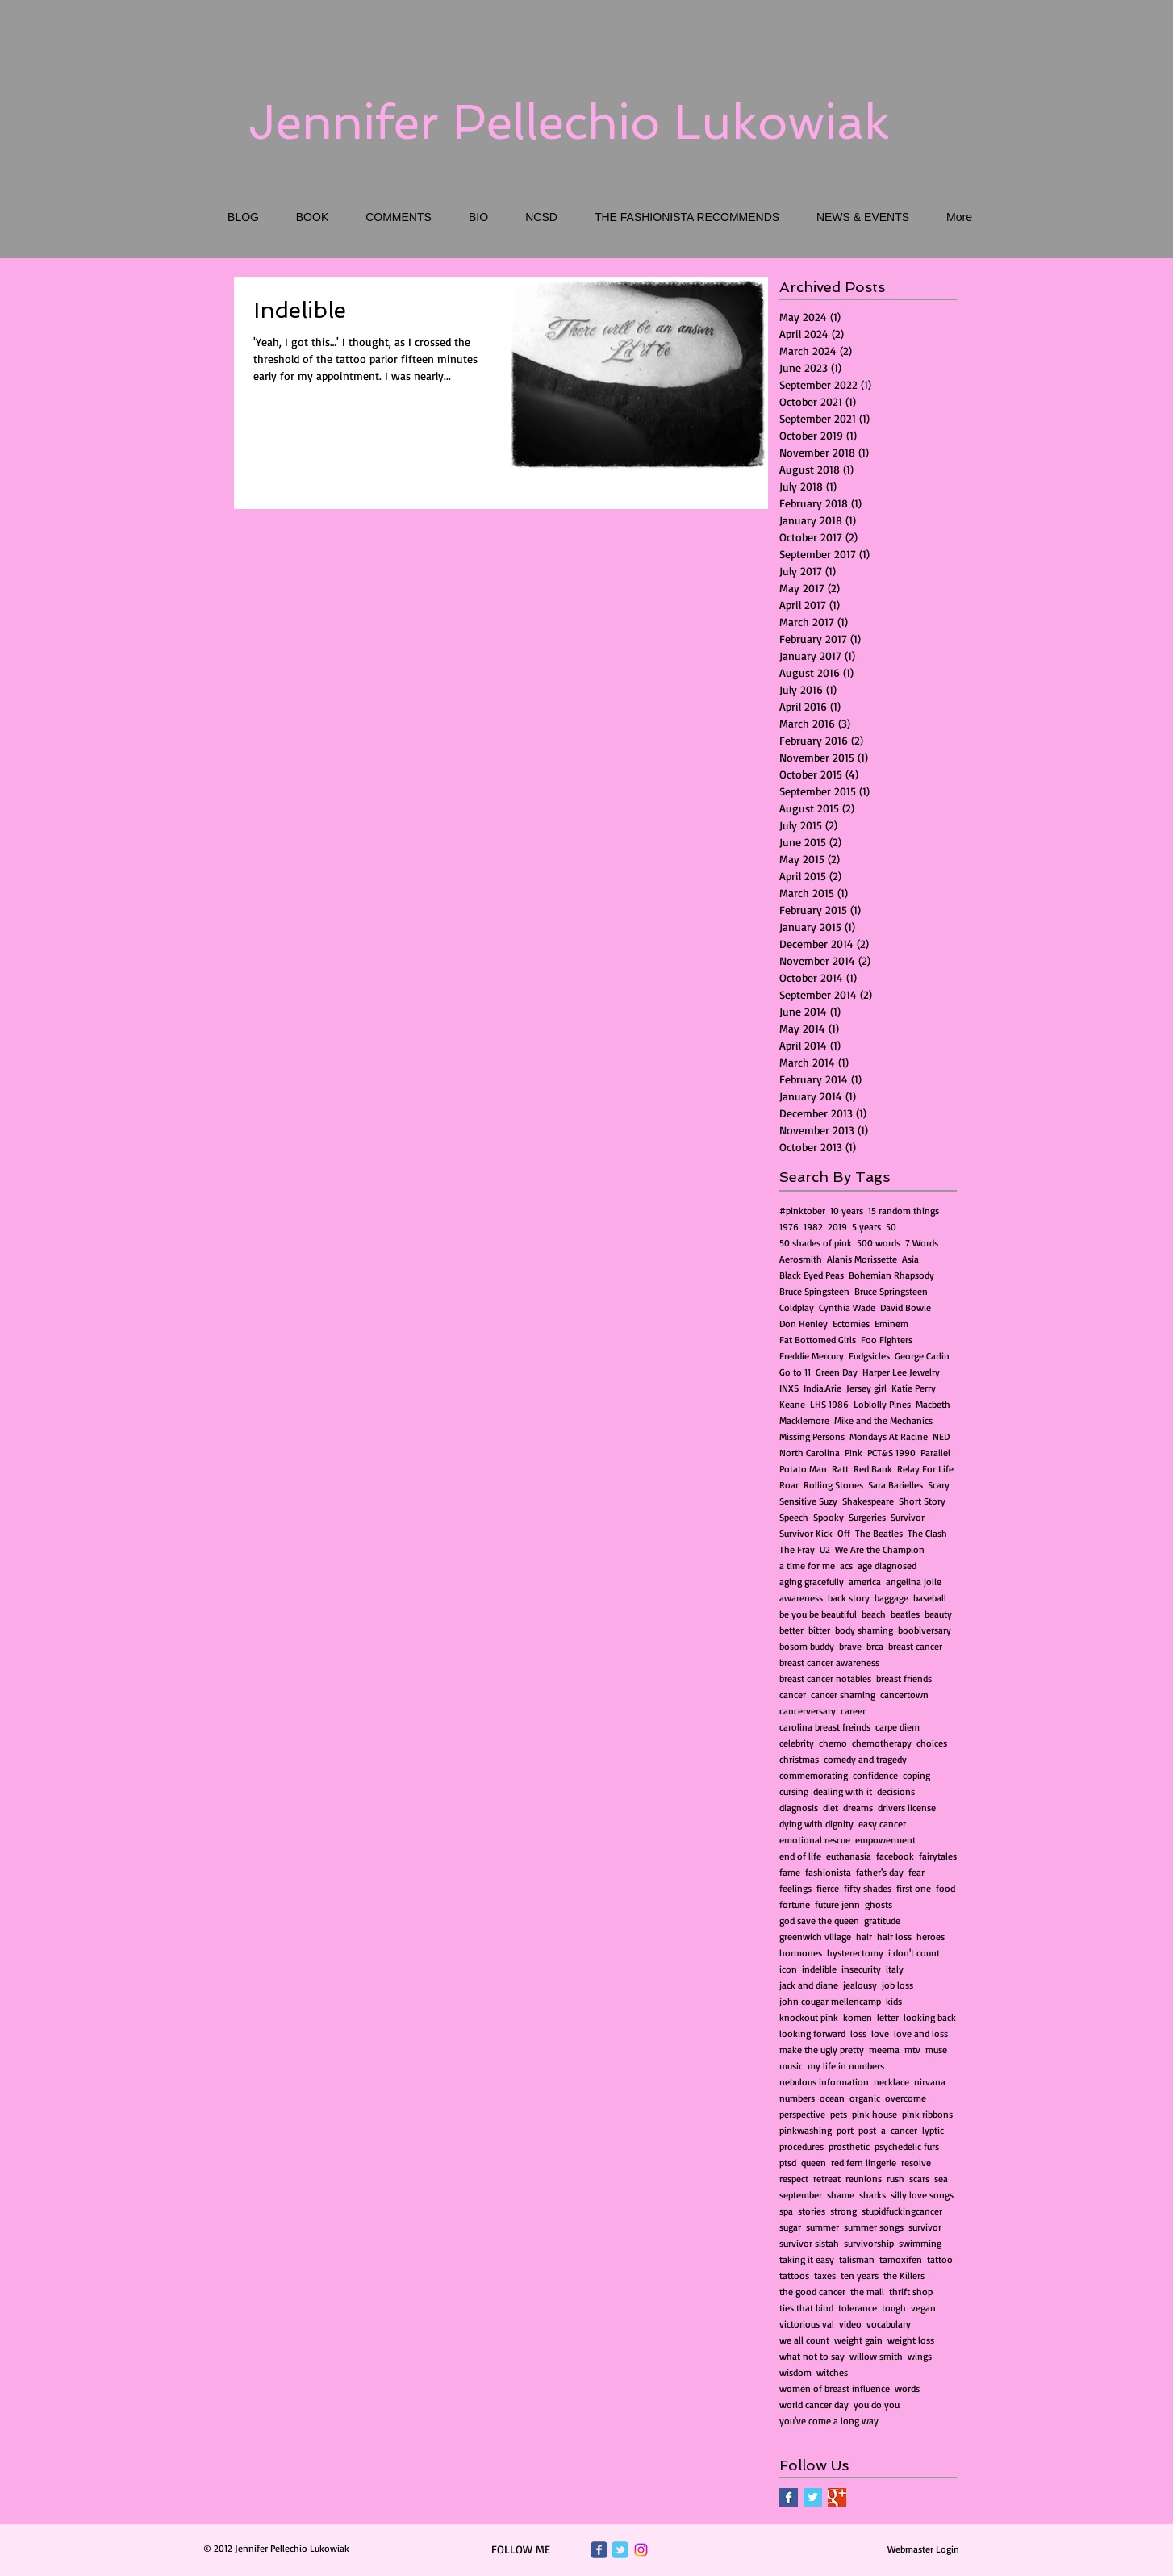 The image size is (1173, 2576). Describe the element at coordinates (910, 1259) in the screenshot. I see `Asia` at that location.